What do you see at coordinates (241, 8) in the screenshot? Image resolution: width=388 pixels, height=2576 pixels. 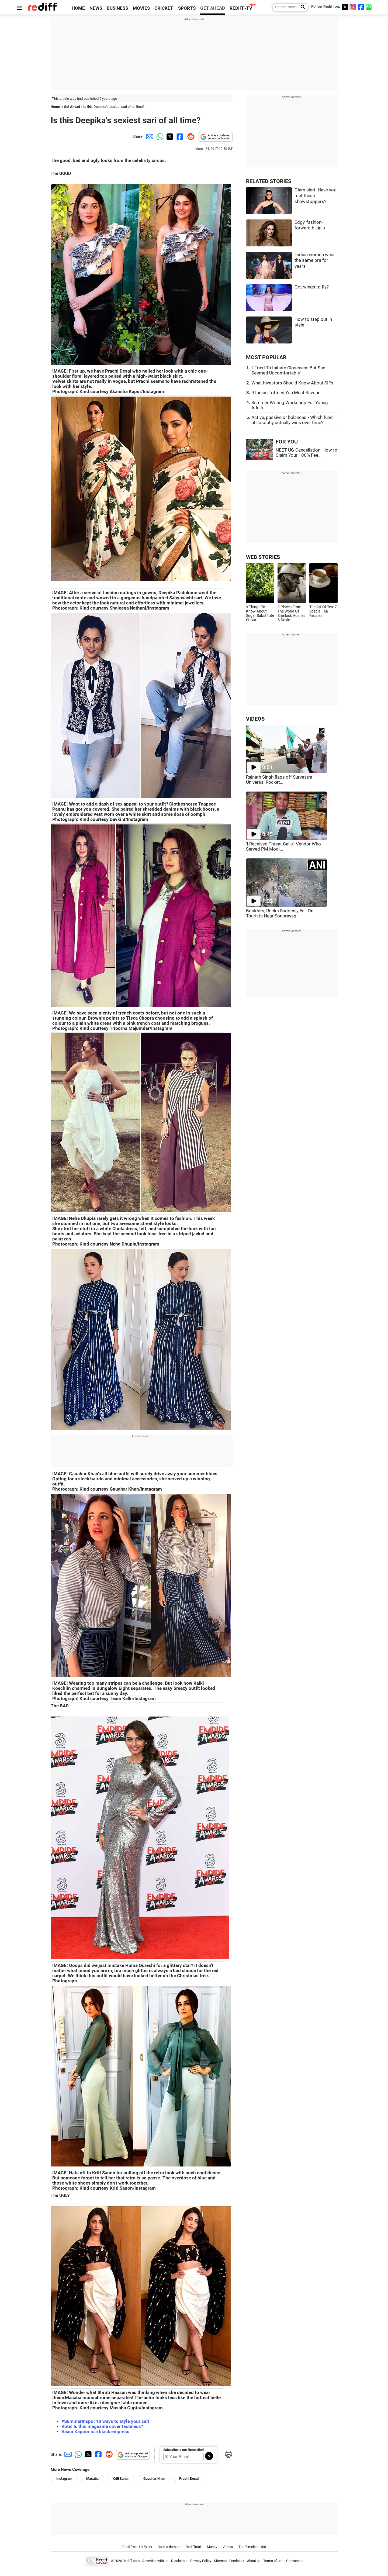 I see `REDIFF-TV` at bounding box center [241, 8].